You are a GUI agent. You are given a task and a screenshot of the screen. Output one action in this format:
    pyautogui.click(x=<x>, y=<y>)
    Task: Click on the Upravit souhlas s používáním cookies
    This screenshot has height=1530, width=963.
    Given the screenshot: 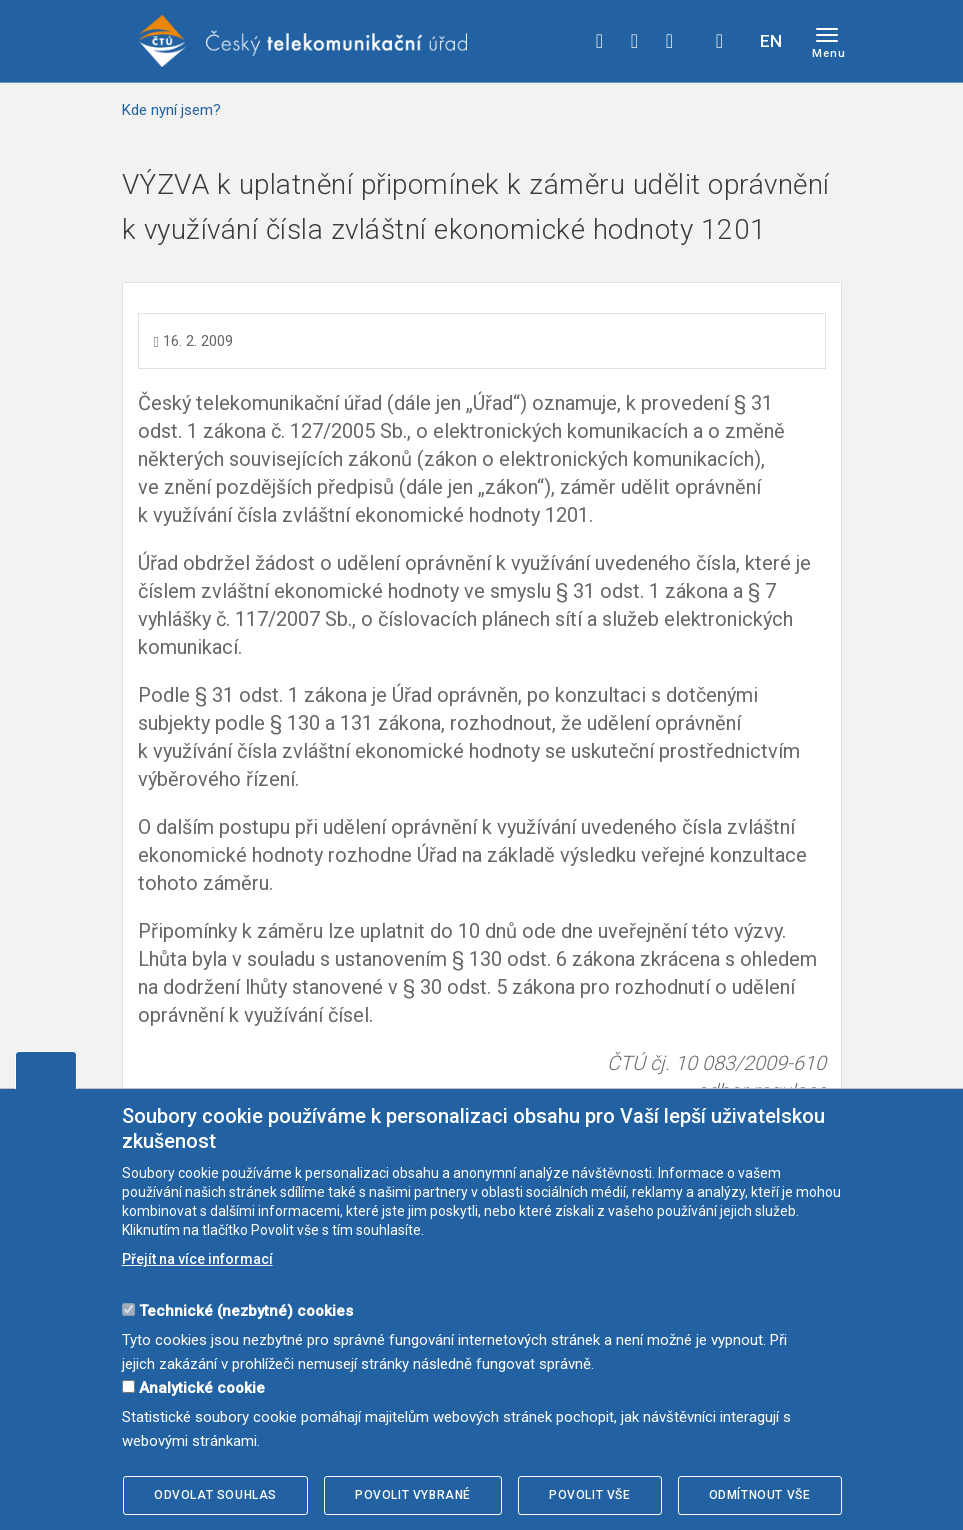 What is the action you would take?
    pyautogui.click(x=46, y=1070)
    